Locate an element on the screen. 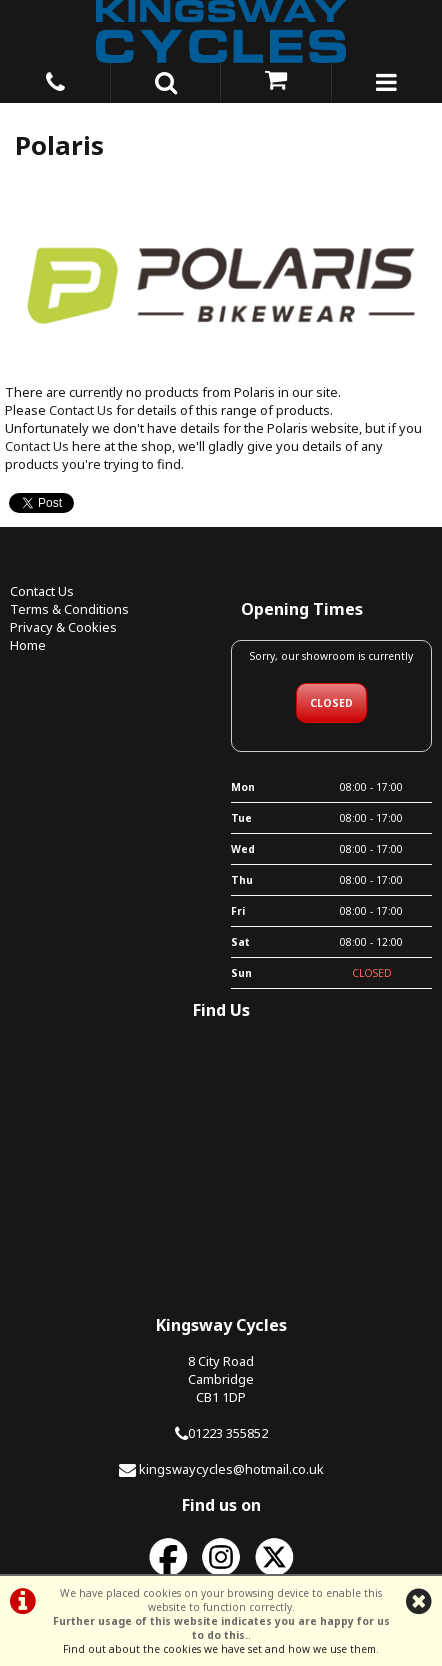  kingswaycycles@hotmail.co.uk is located at coordinates (231, 1469).